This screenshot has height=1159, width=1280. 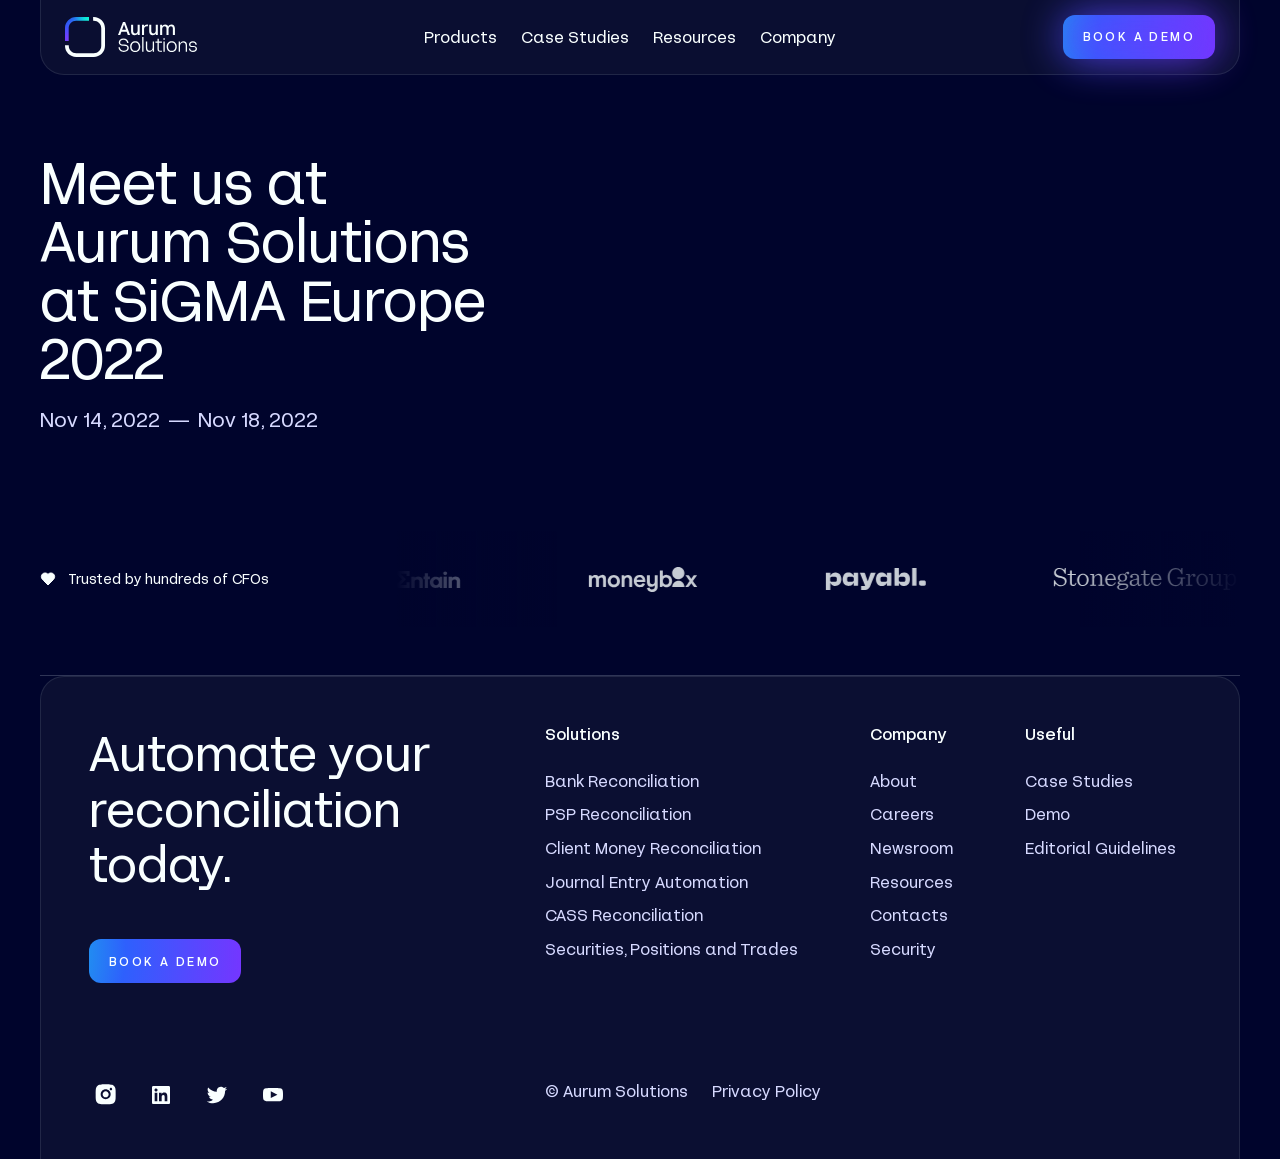 What do you see at coordinates (646, 881) in the screenshot?
I see `Journal Entry Automation` at bounding box center [646, 881].